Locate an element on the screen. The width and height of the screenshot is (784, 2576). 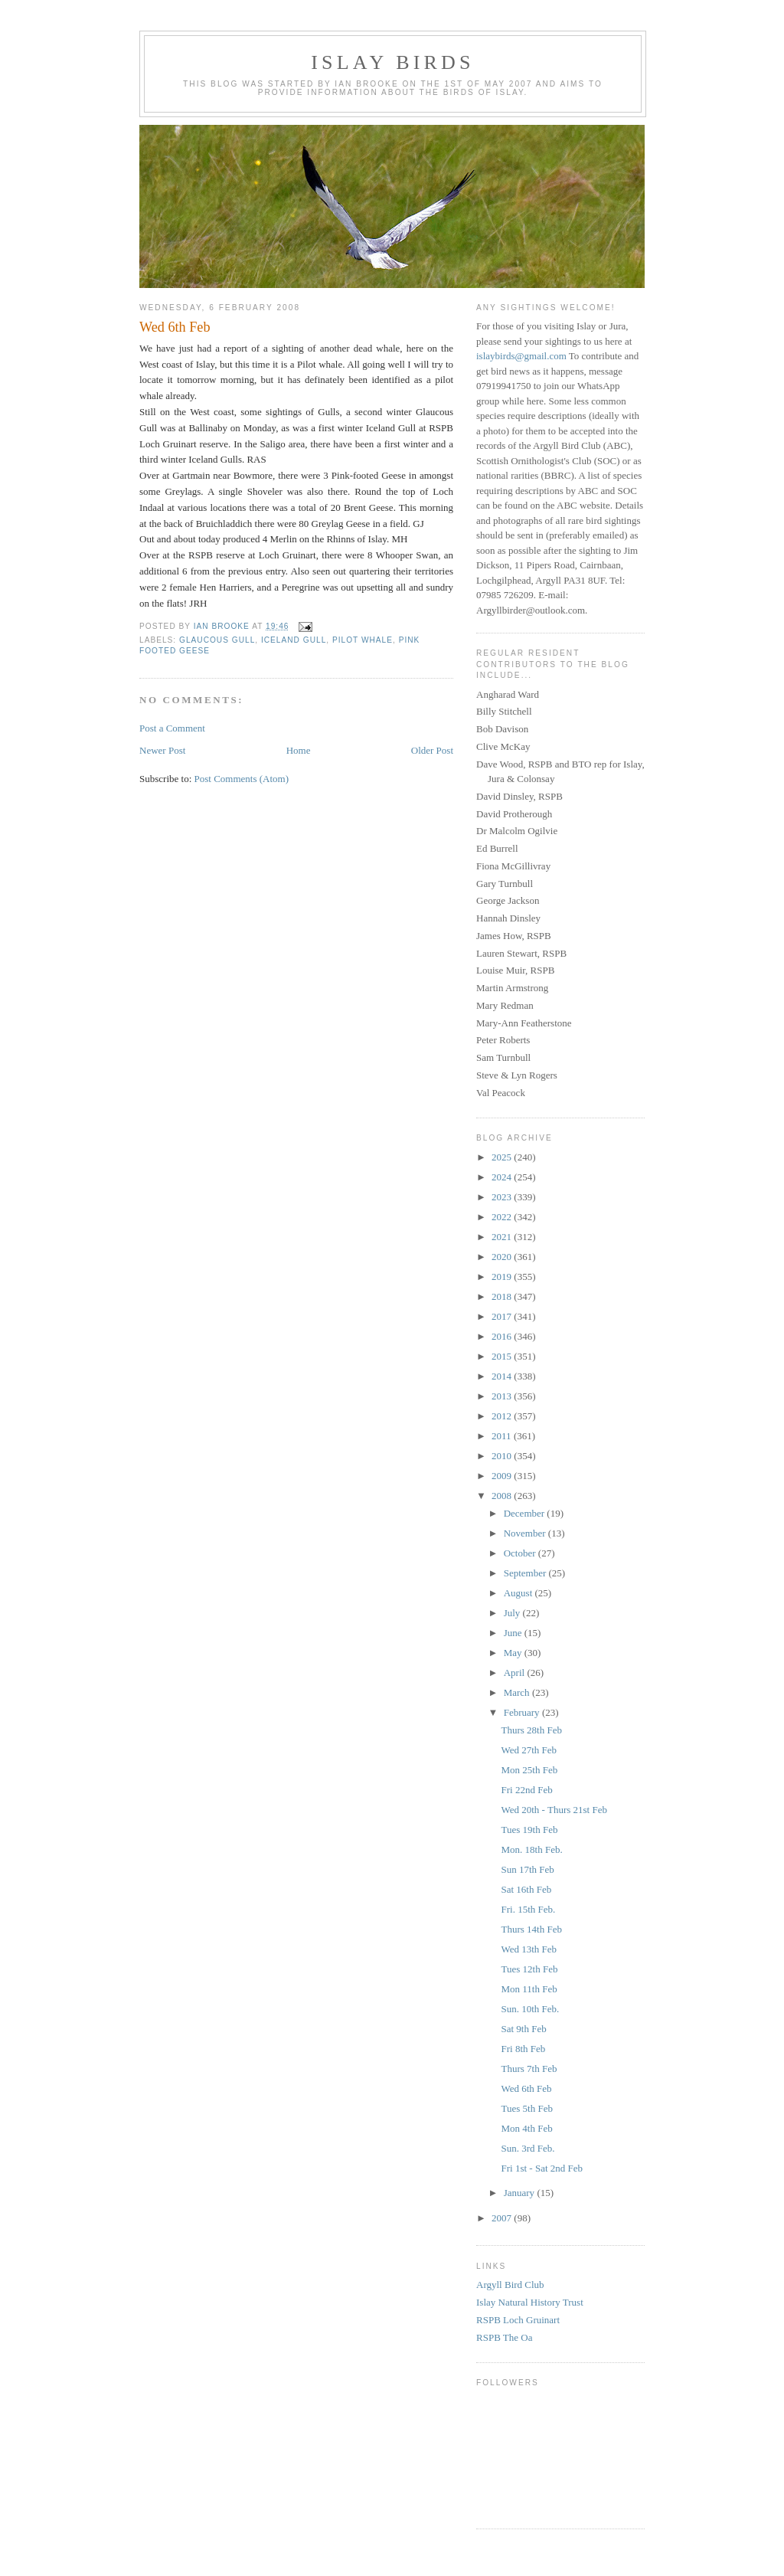
2018 is located at coordinates (503, 1296).